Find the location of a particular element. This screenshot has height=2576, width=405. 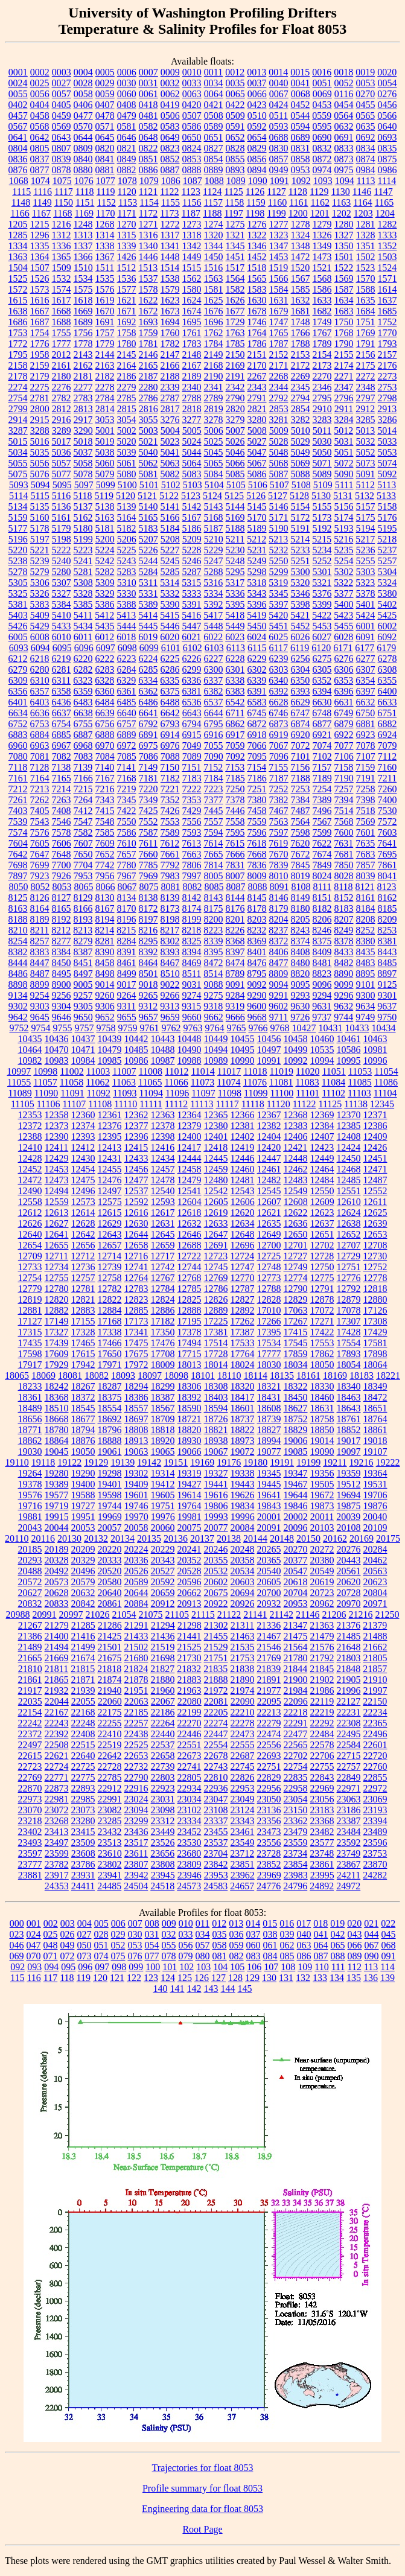

20355 is located at coordinates (216, 1560).